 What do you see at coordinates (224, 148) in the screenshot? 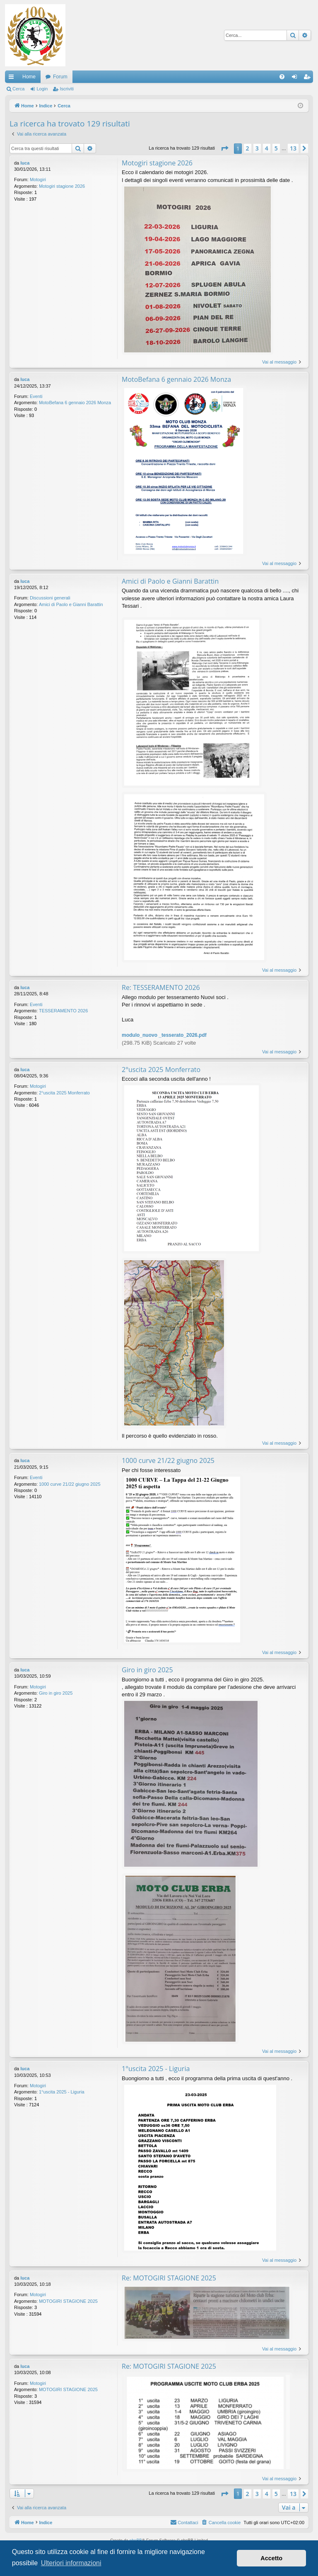
I see `[button]` at bounding box center [224, 148].